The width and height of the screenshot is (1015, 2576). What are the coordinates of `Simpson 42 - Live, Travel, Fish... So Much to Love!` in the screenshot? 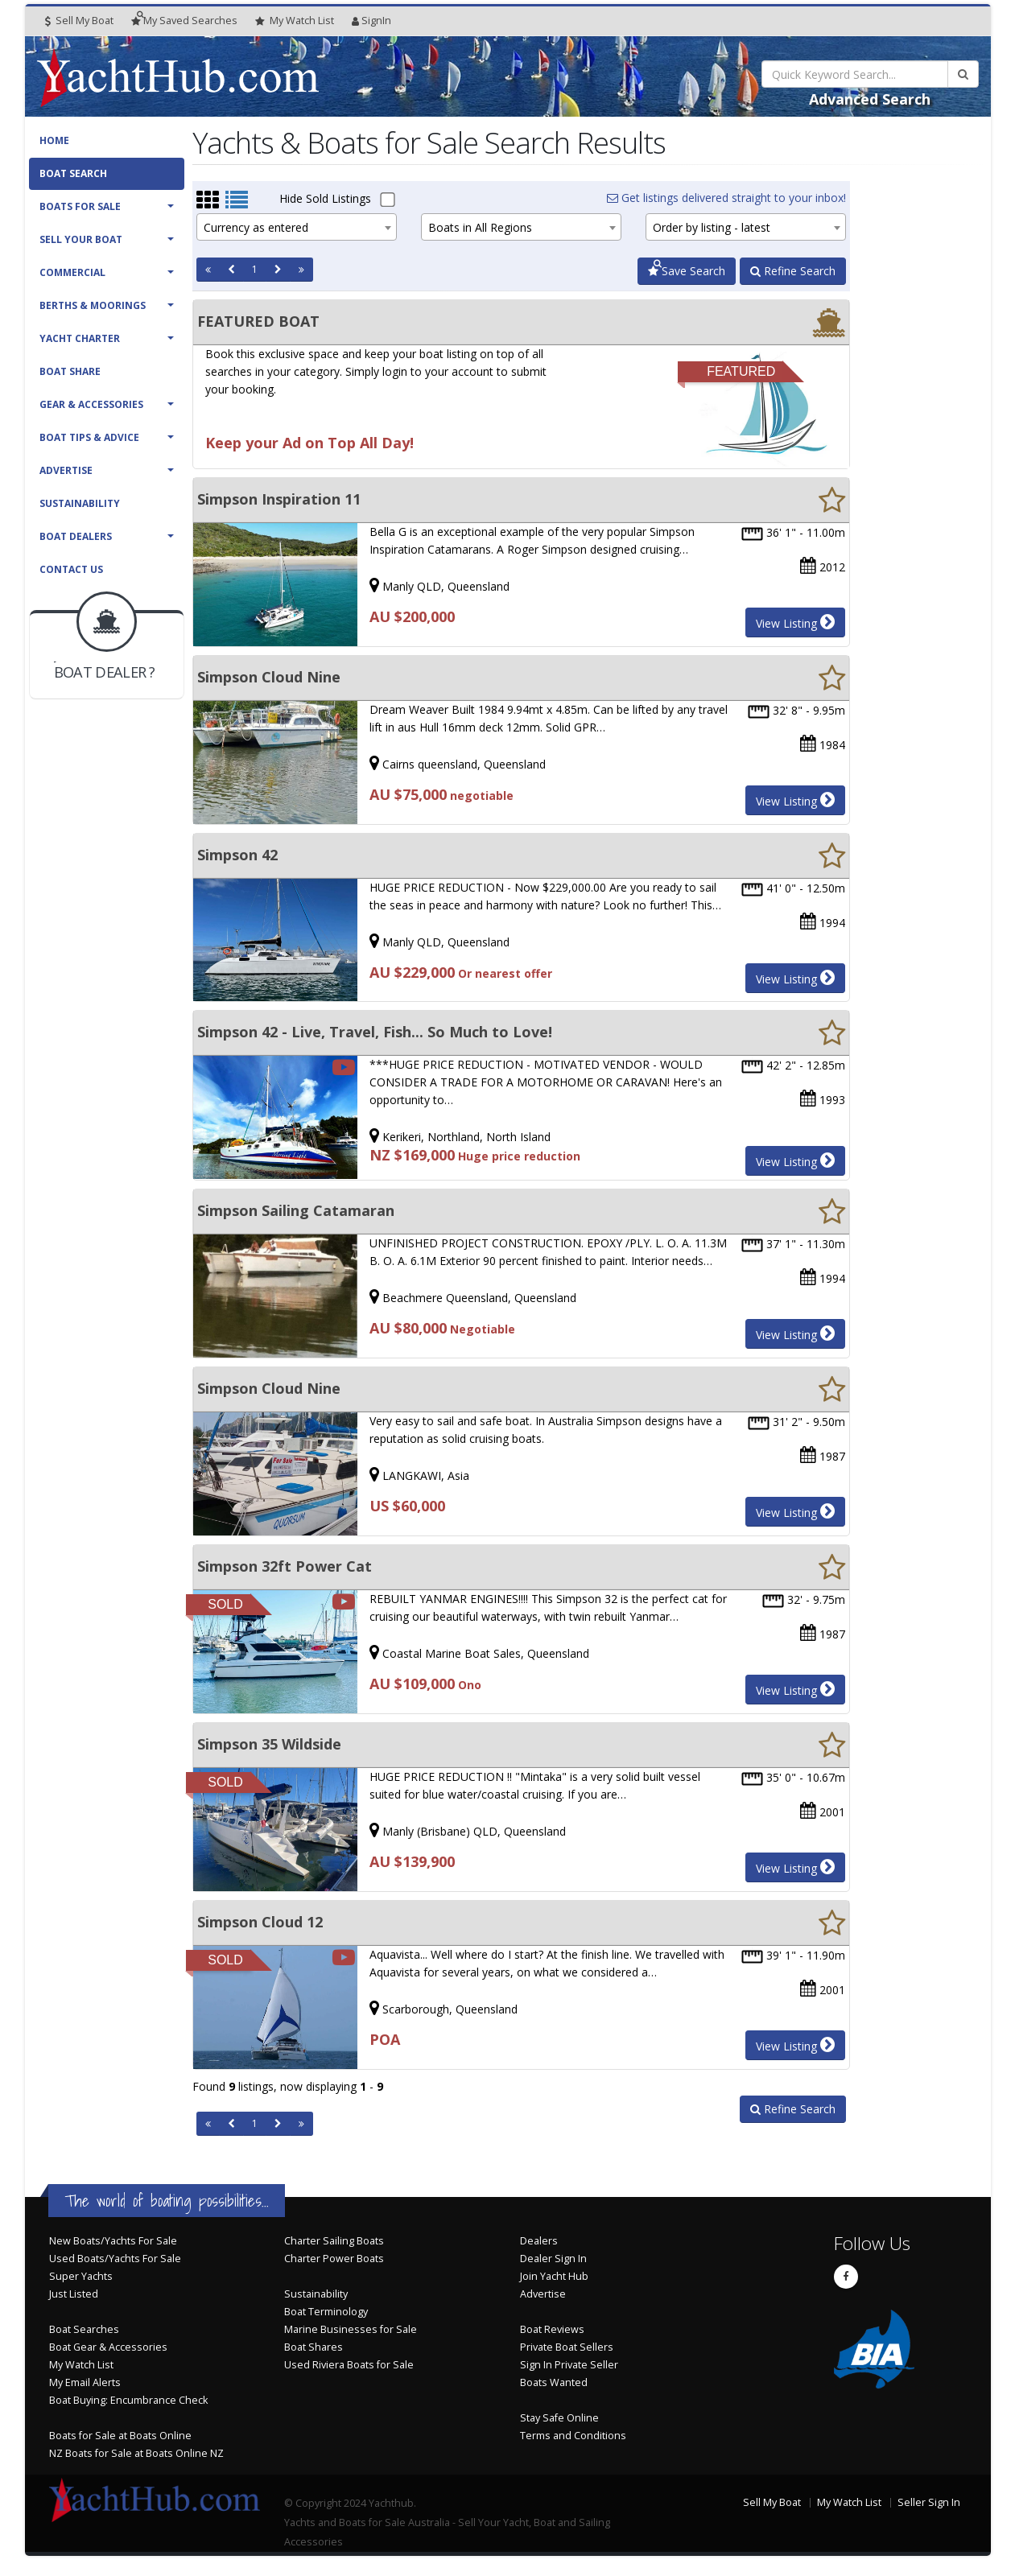 It's located at (374, 1032).